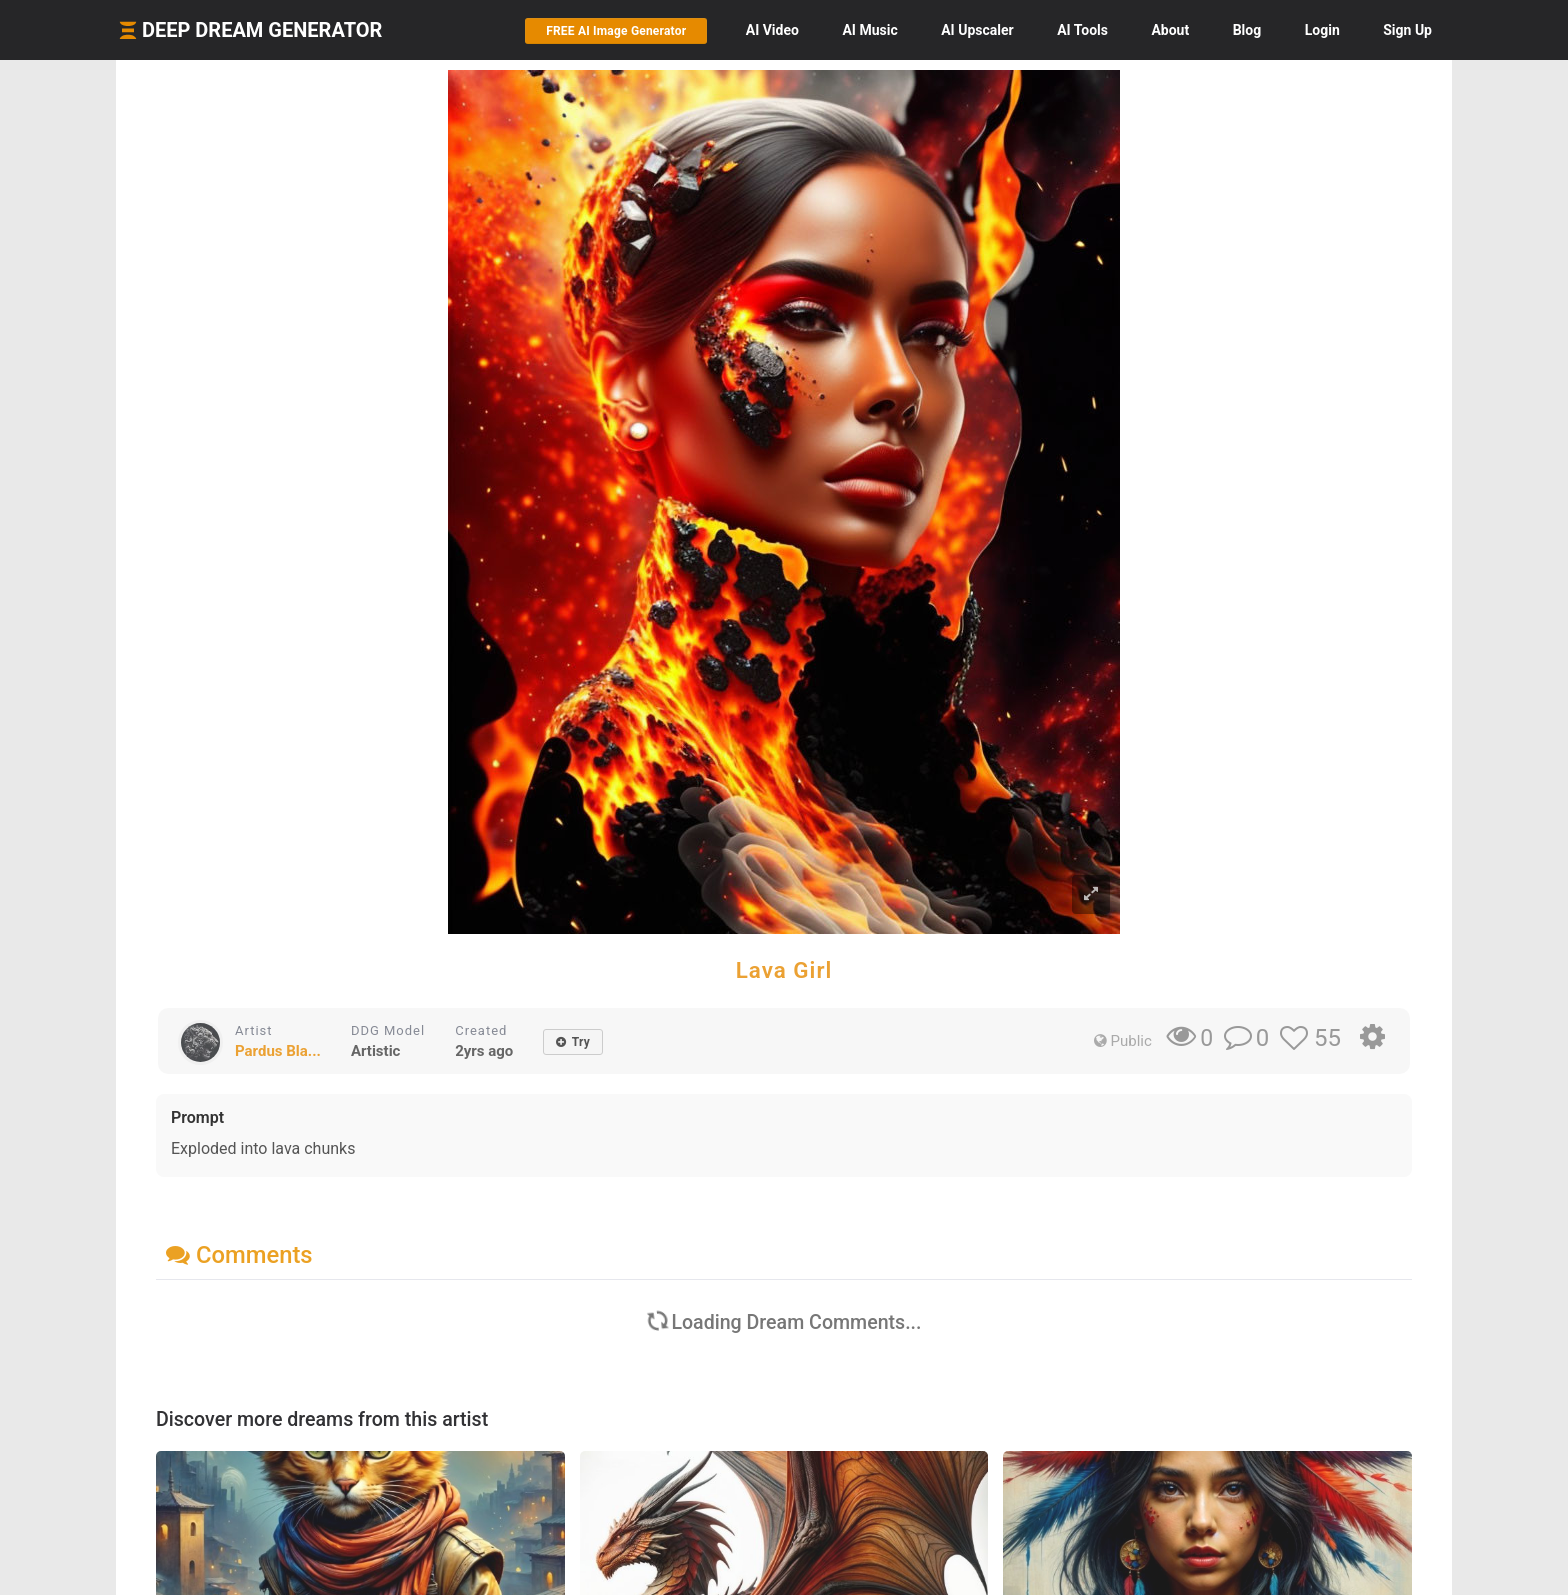 Image resolution: width=1568 pixels, height=1595 pixels. What do you see at coordinates (977, 30) in the screenshot?
I see `Upscaler` at bounding box center [977, 30].